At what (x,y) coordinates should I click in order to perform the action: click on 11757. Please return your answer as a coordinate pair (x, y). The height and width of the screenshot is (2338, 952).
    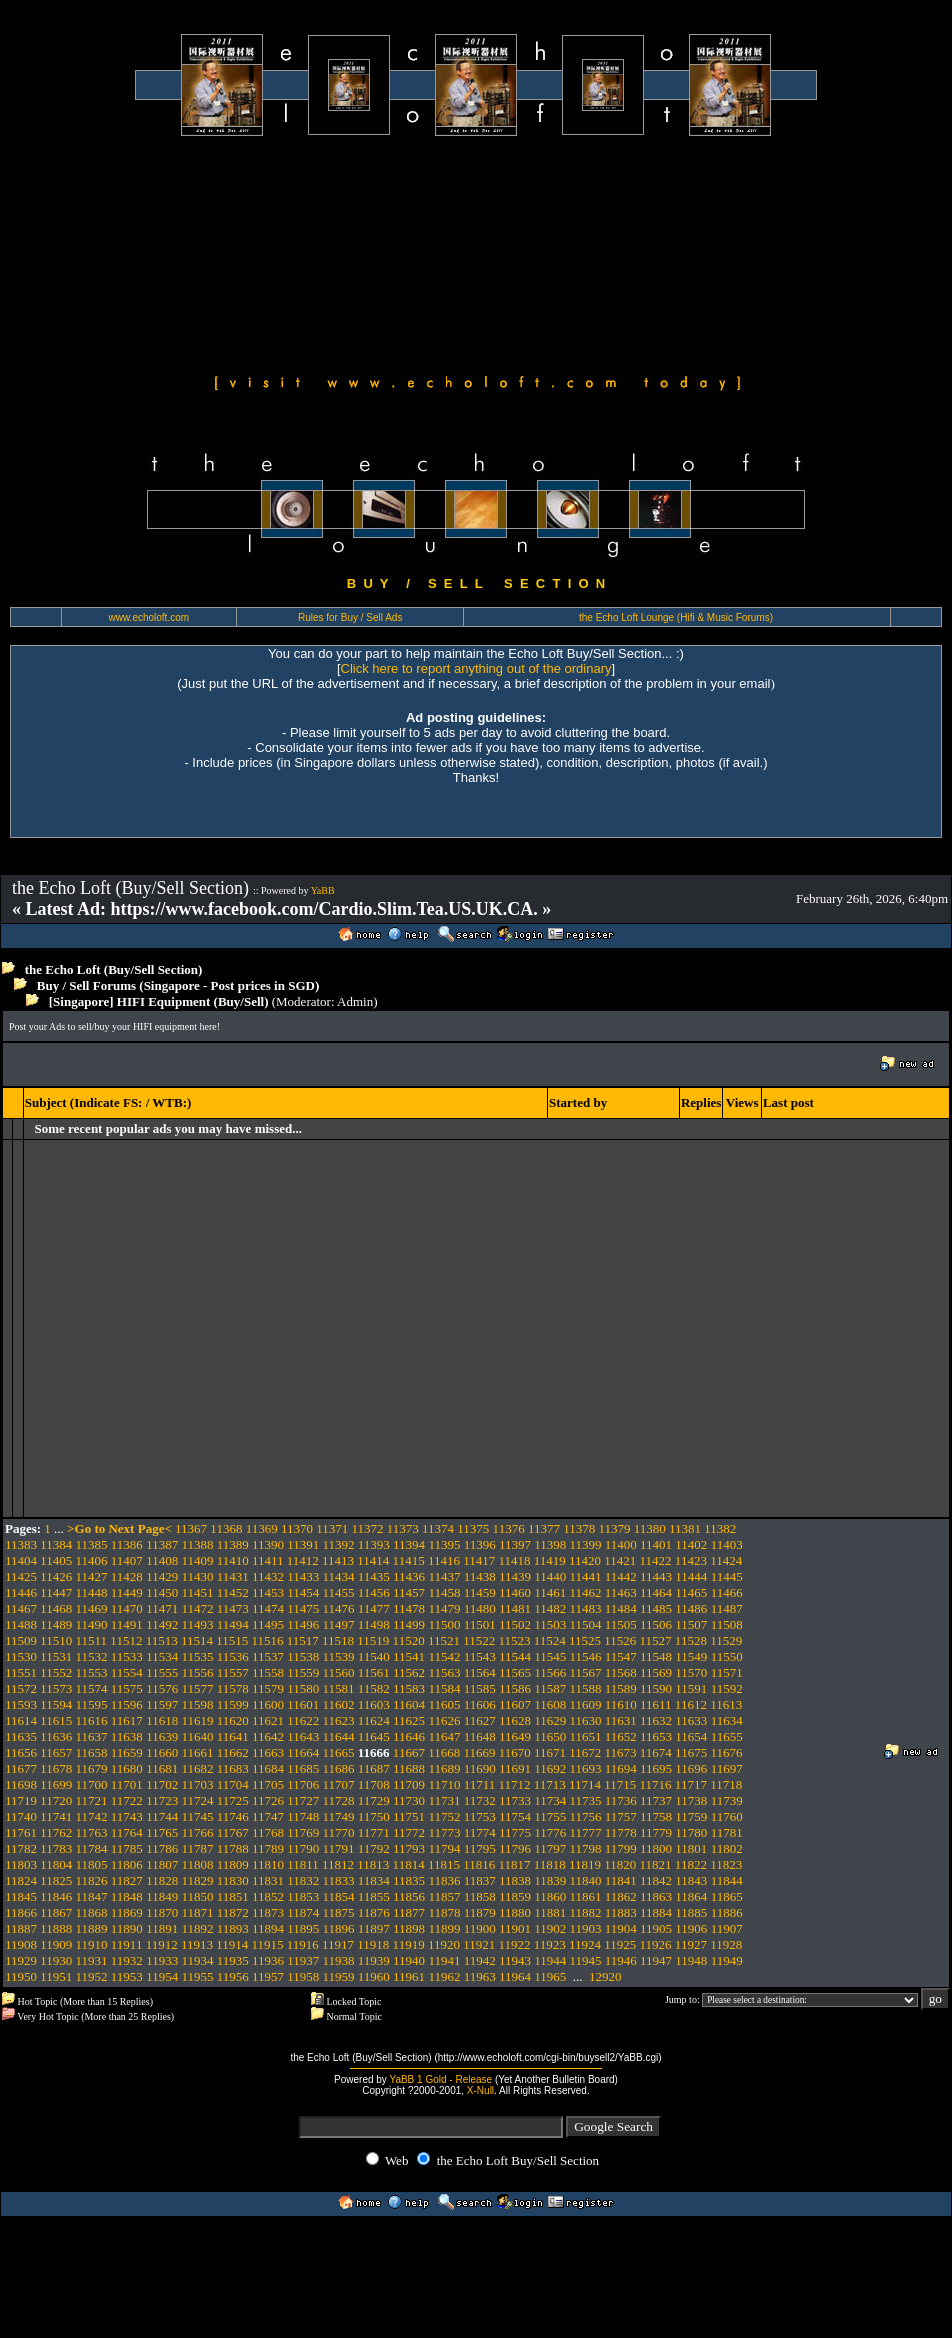
    Looking at the image, I should click on (621, 1816).